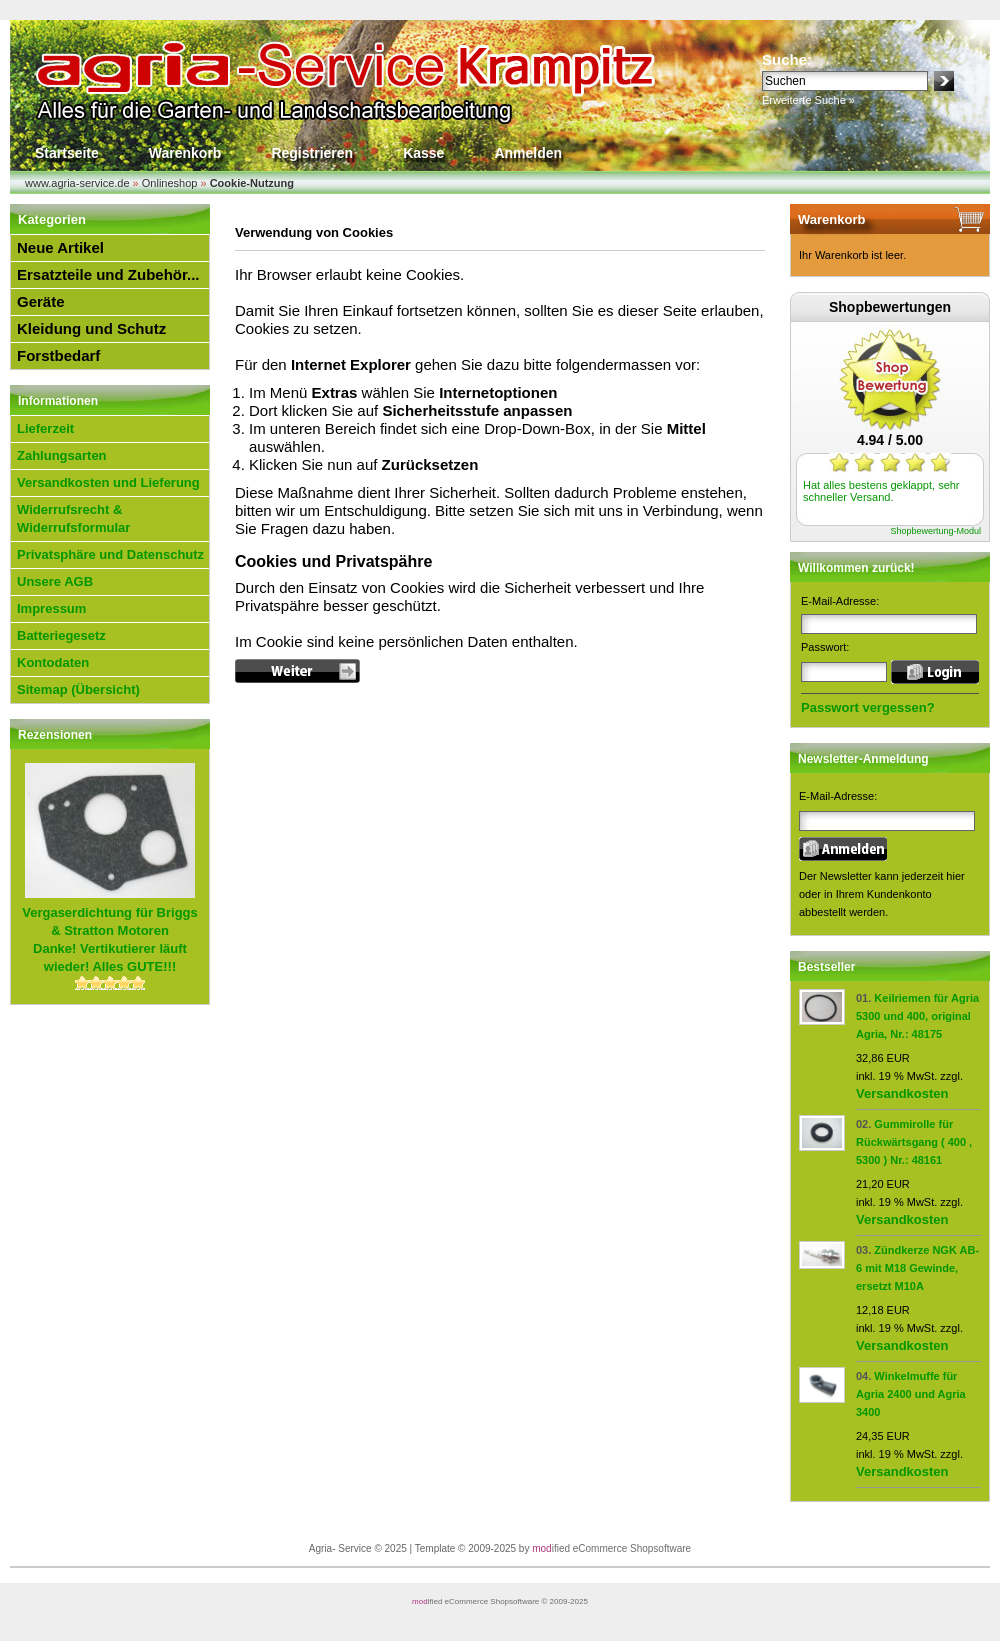 The width and height of the screenshot is (1000, 1641). Describe the element at coordinates (808, 100) in the screenshot. I see `Erweiterte Suche »` at that location.